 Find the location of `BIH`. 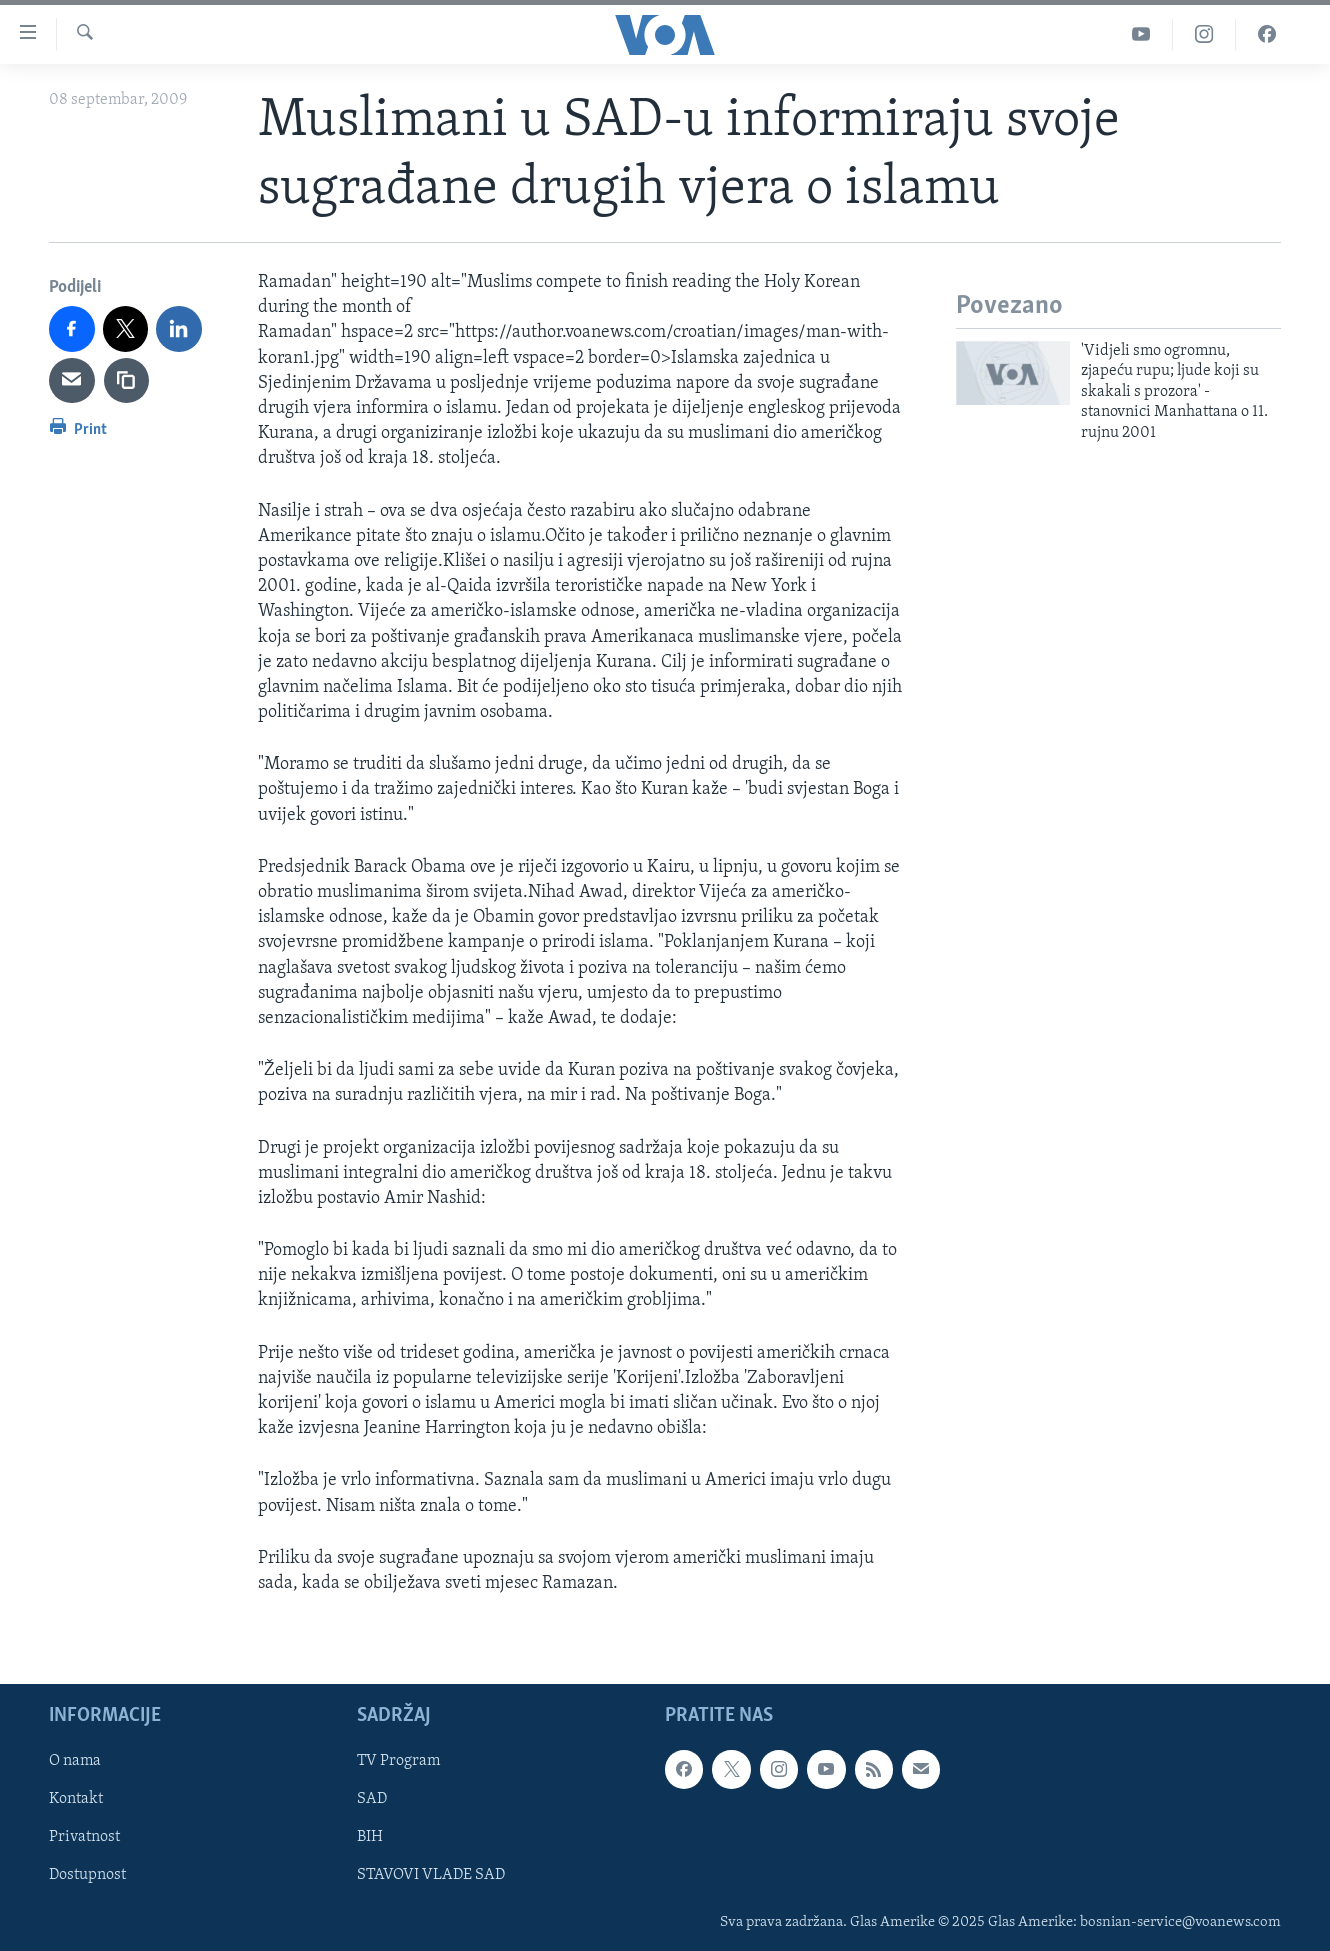

BIH is located at coordinates (370, 1838).